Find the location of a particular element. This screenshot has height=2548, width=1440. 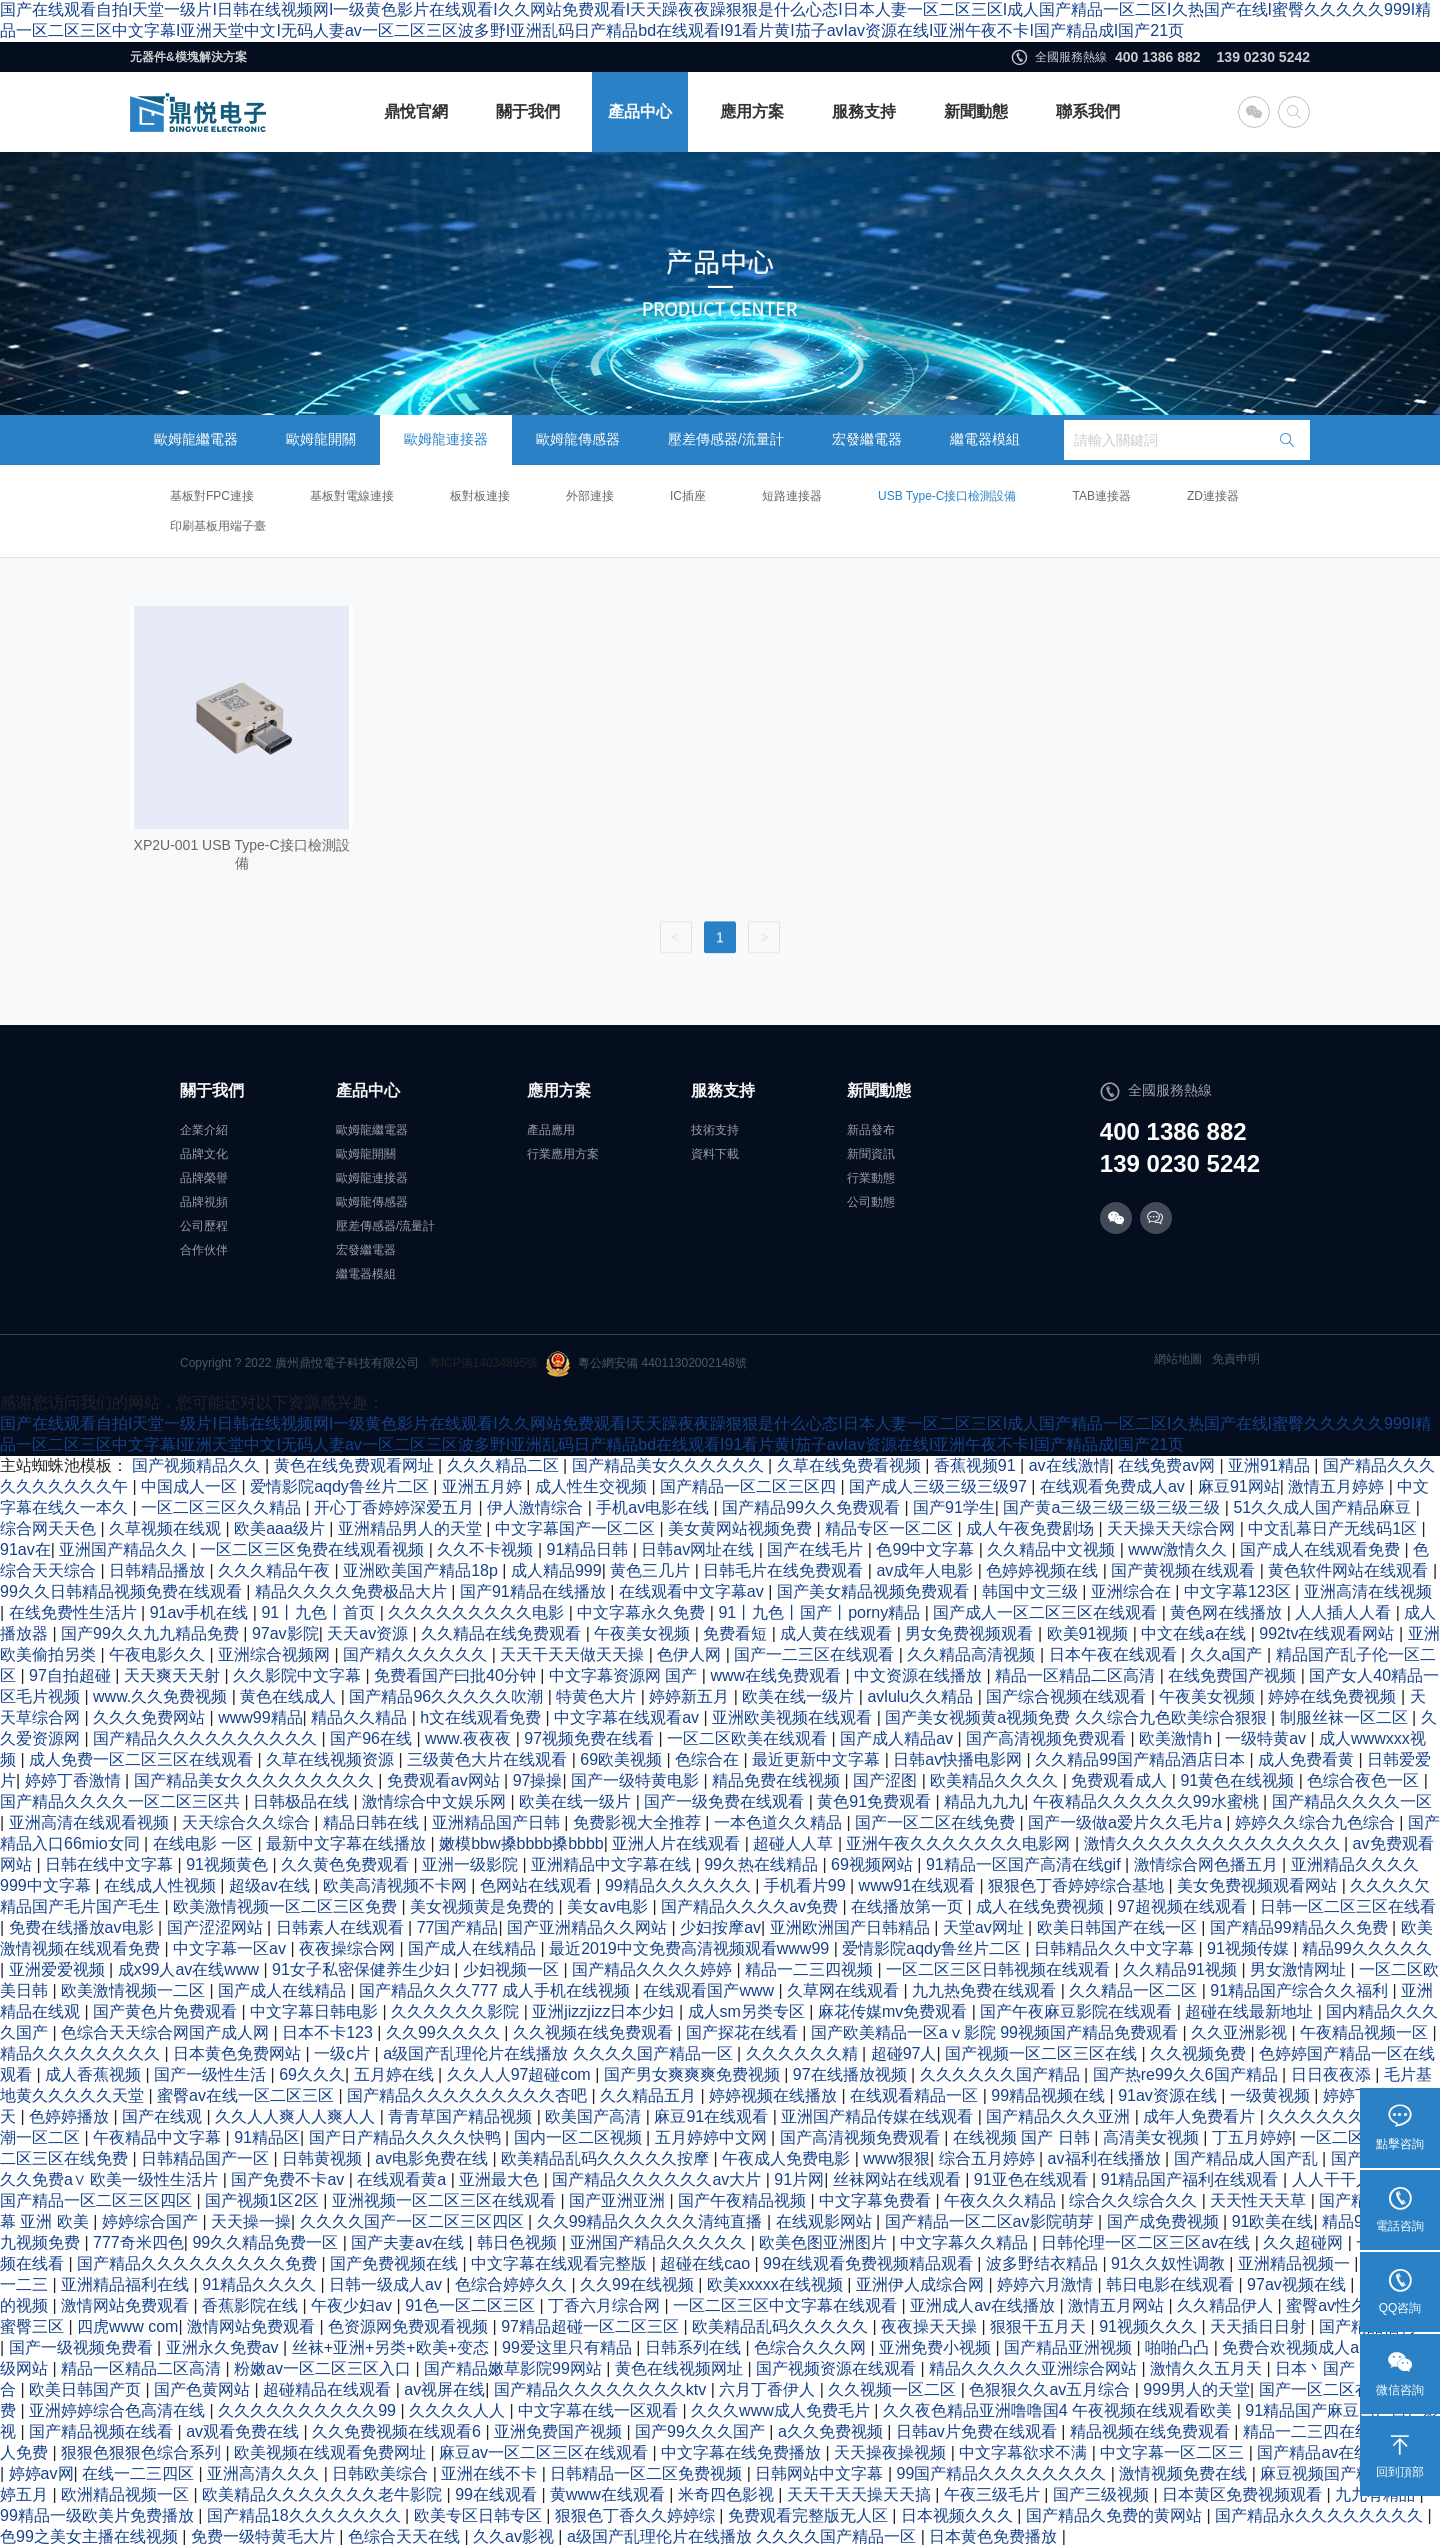

69久久久 is located at coordinates (312, 2074).